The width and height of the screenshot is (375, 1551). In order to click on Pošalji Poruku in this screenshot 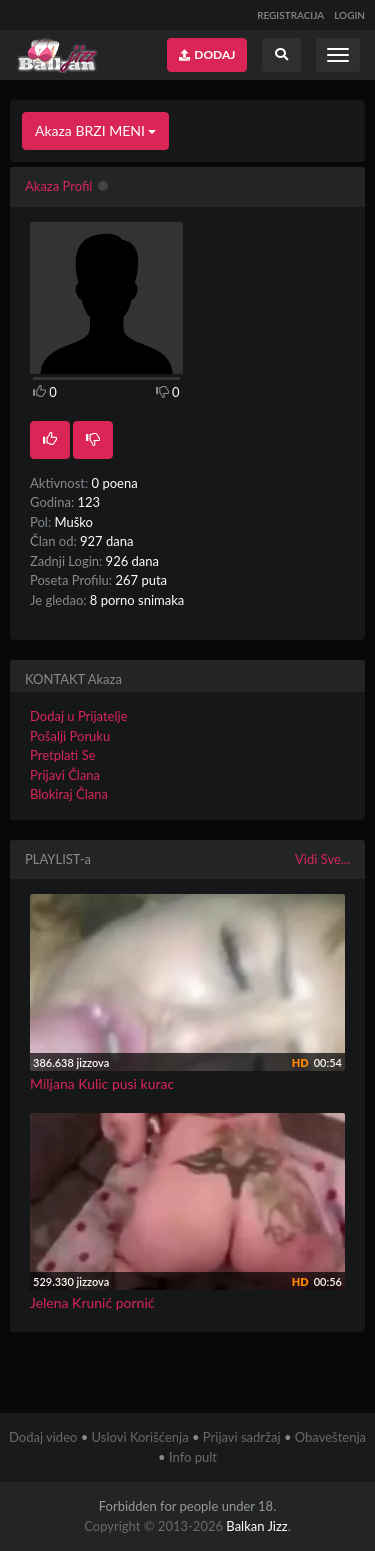, I will do `click(70, 736)`.